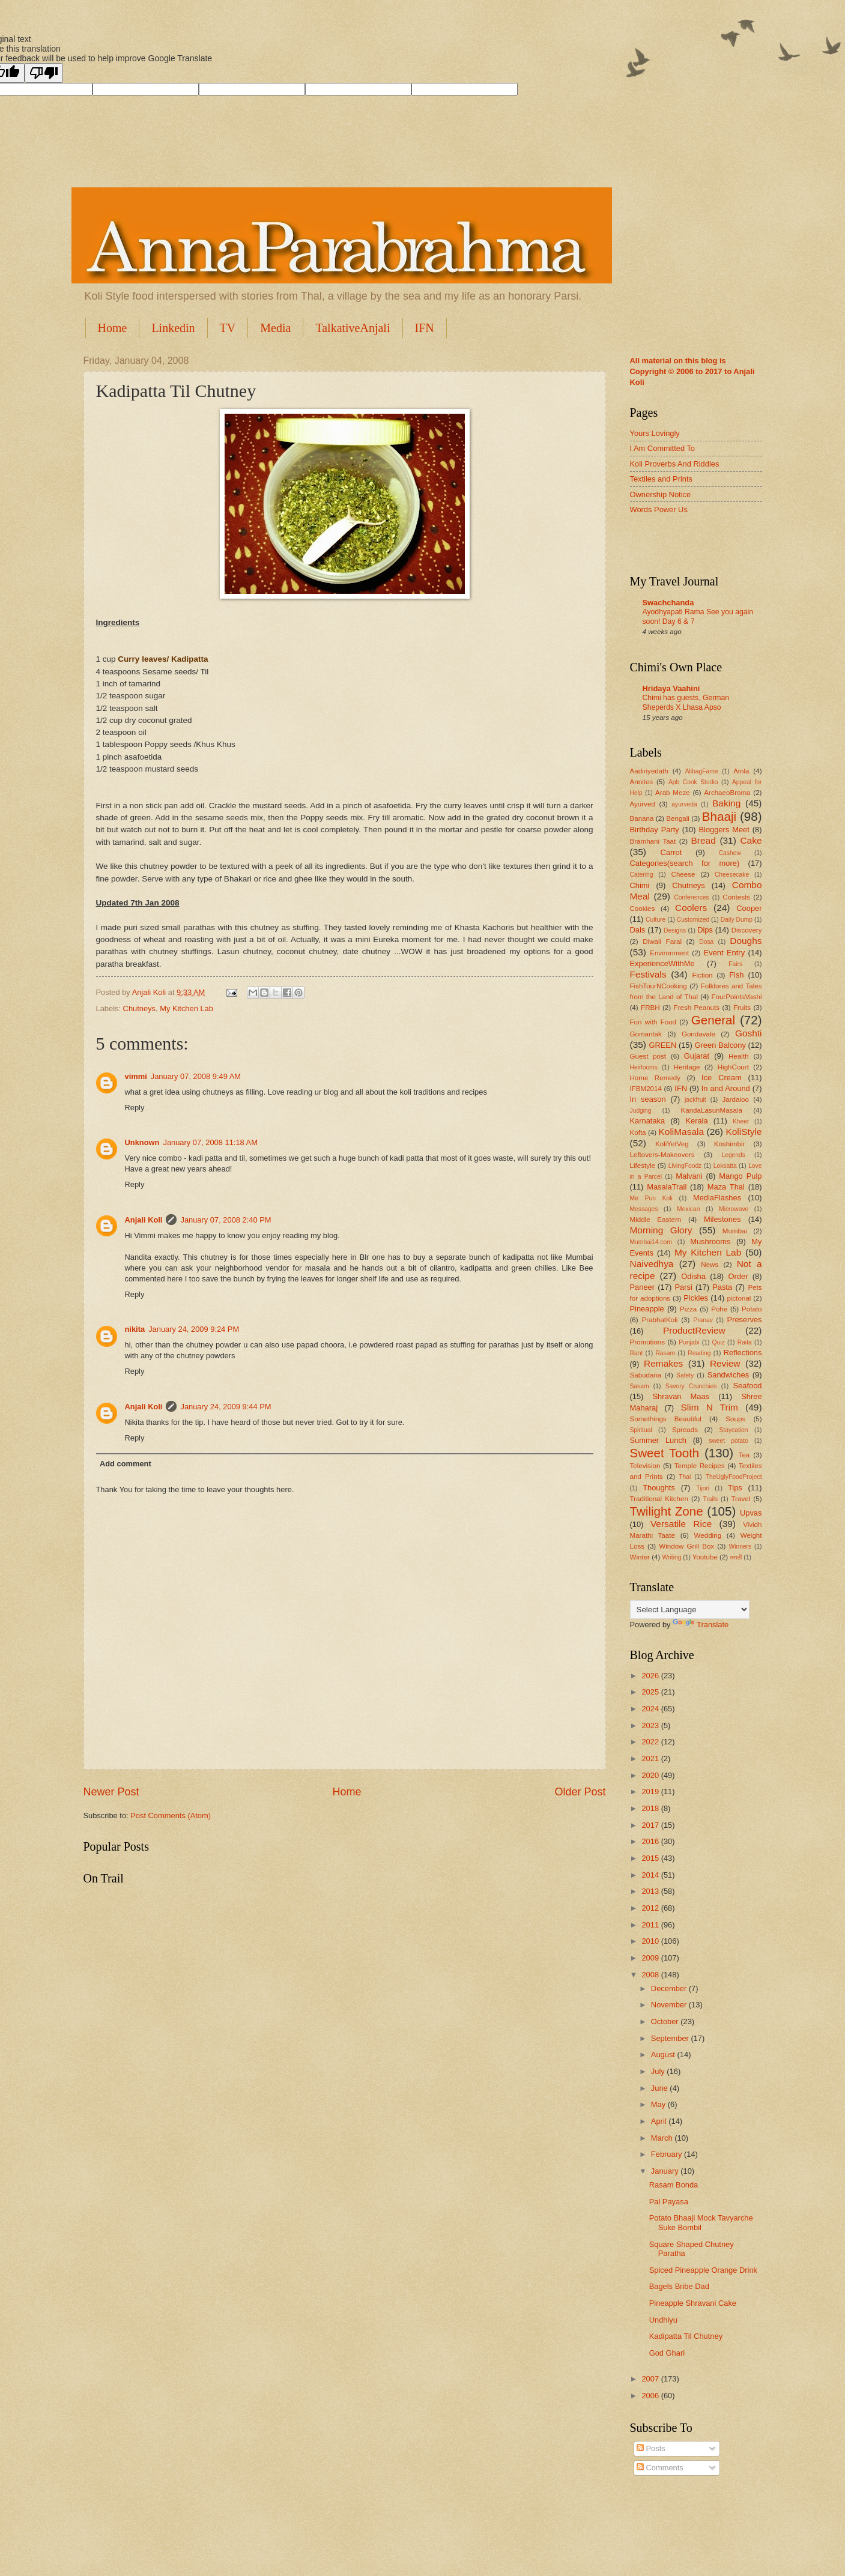 The width and height of the screenshot is (845, 2576). Describe the element at coordinates (742, 1007) in the screenshot. I see `Fruits` at that location.